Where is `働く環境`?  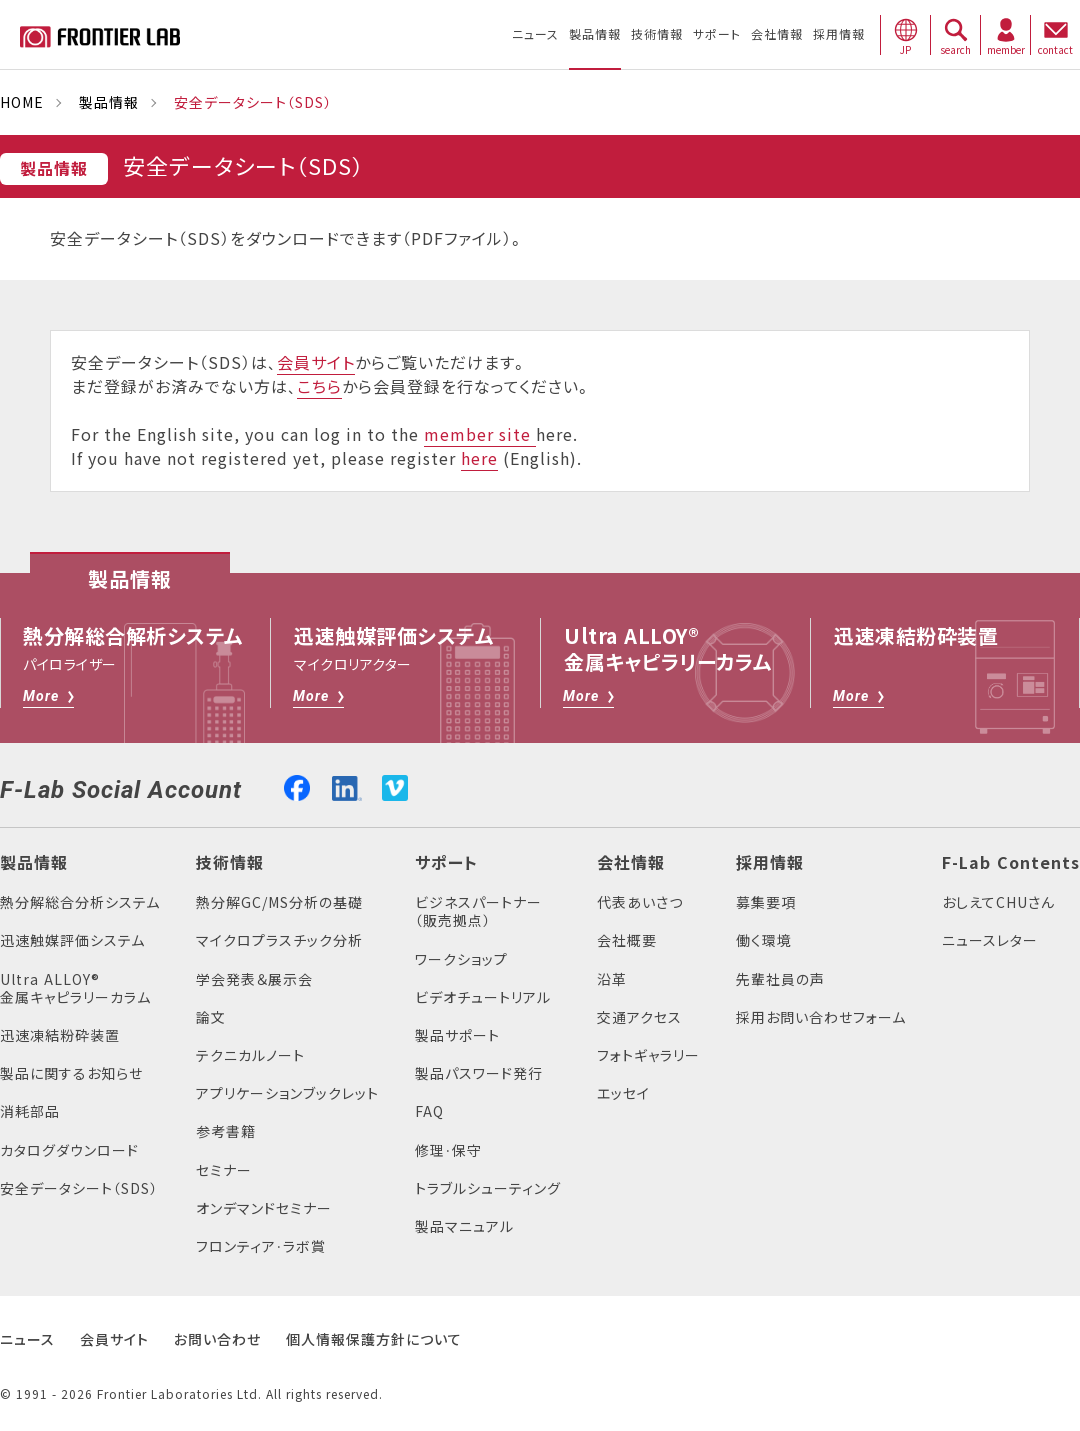 働く環境 is located at coordinates (764, 940).